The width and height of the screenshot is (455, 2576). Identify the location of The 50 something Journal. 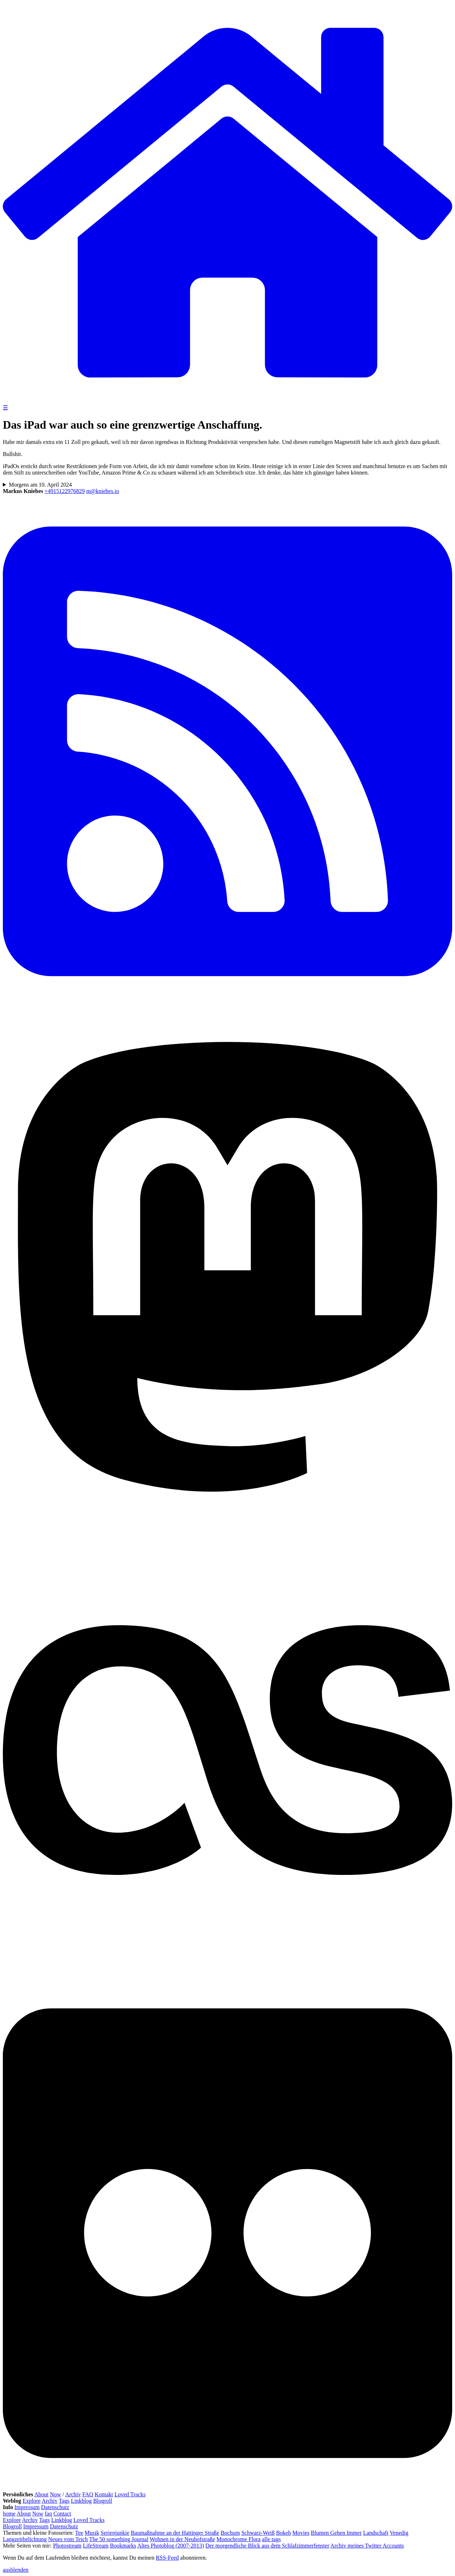
(119, 2539).